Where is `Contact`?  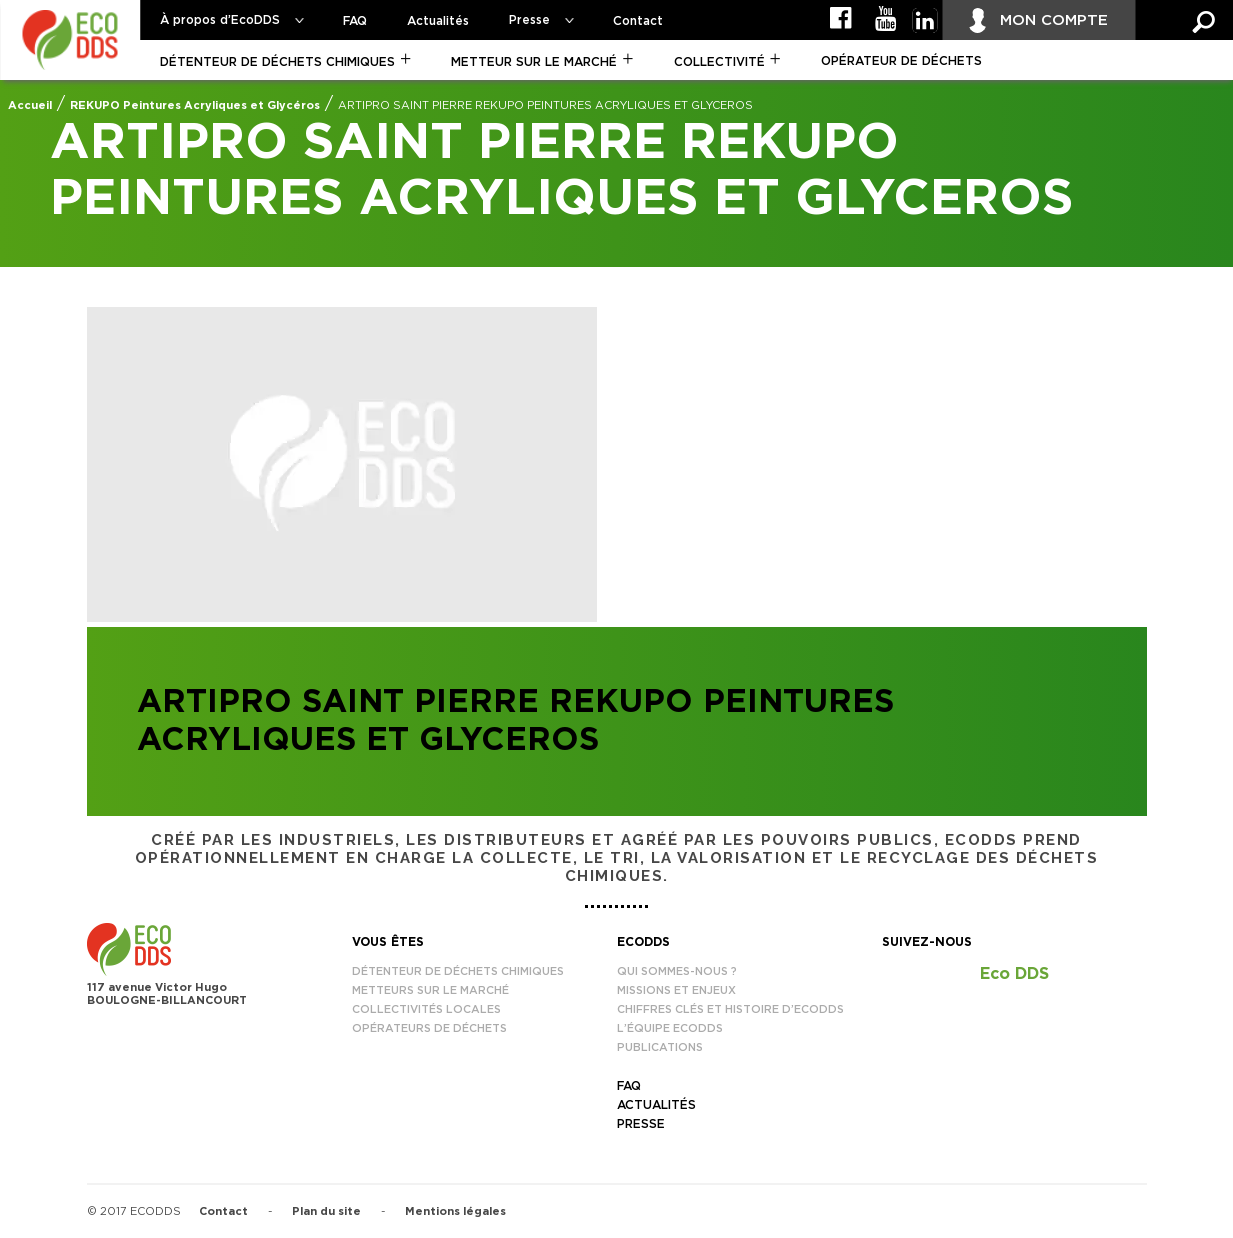
Contact is located at coordinates (638, 21).